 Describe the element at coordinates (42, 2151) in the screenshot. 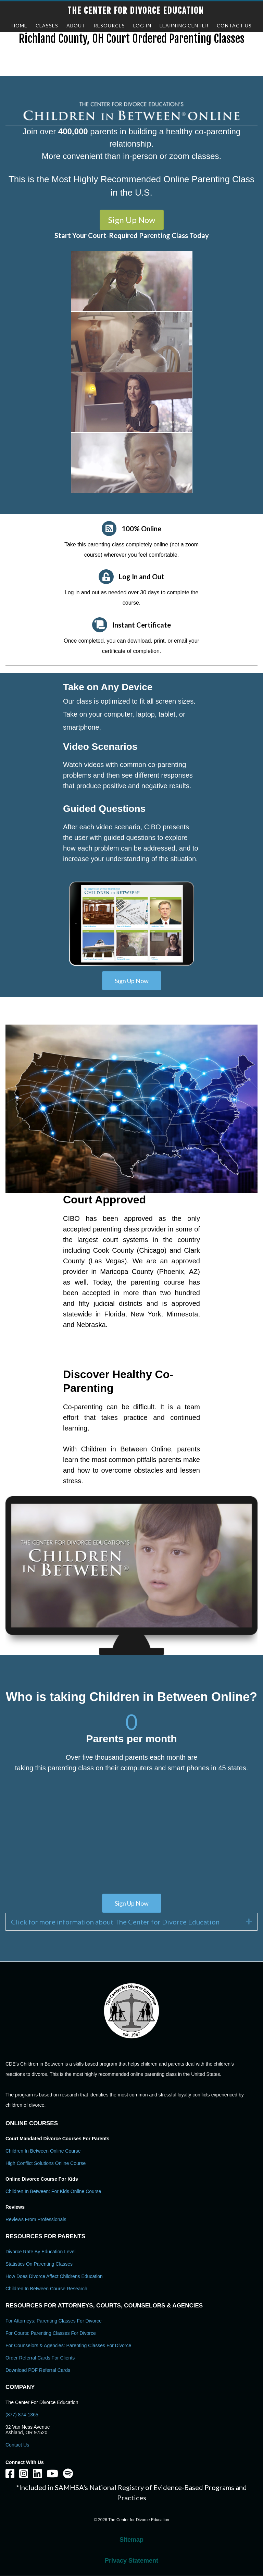

I see `Children In Between Online Course` at that location.